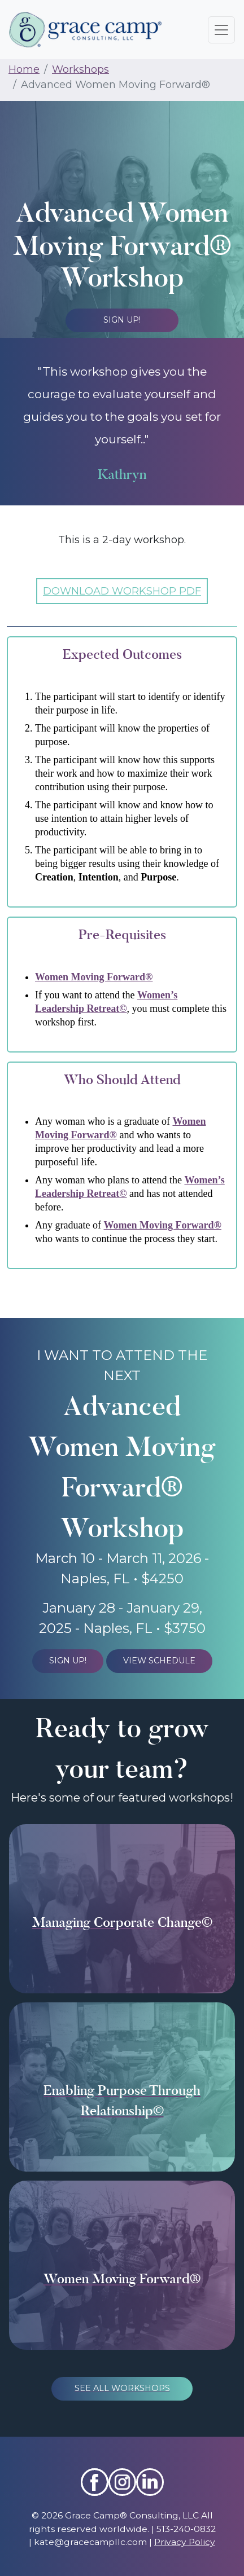  What do you see at coordinates (93, 977) in the screenshot?
I see `Women Moving Forward®` at bounding box center [93, 977].